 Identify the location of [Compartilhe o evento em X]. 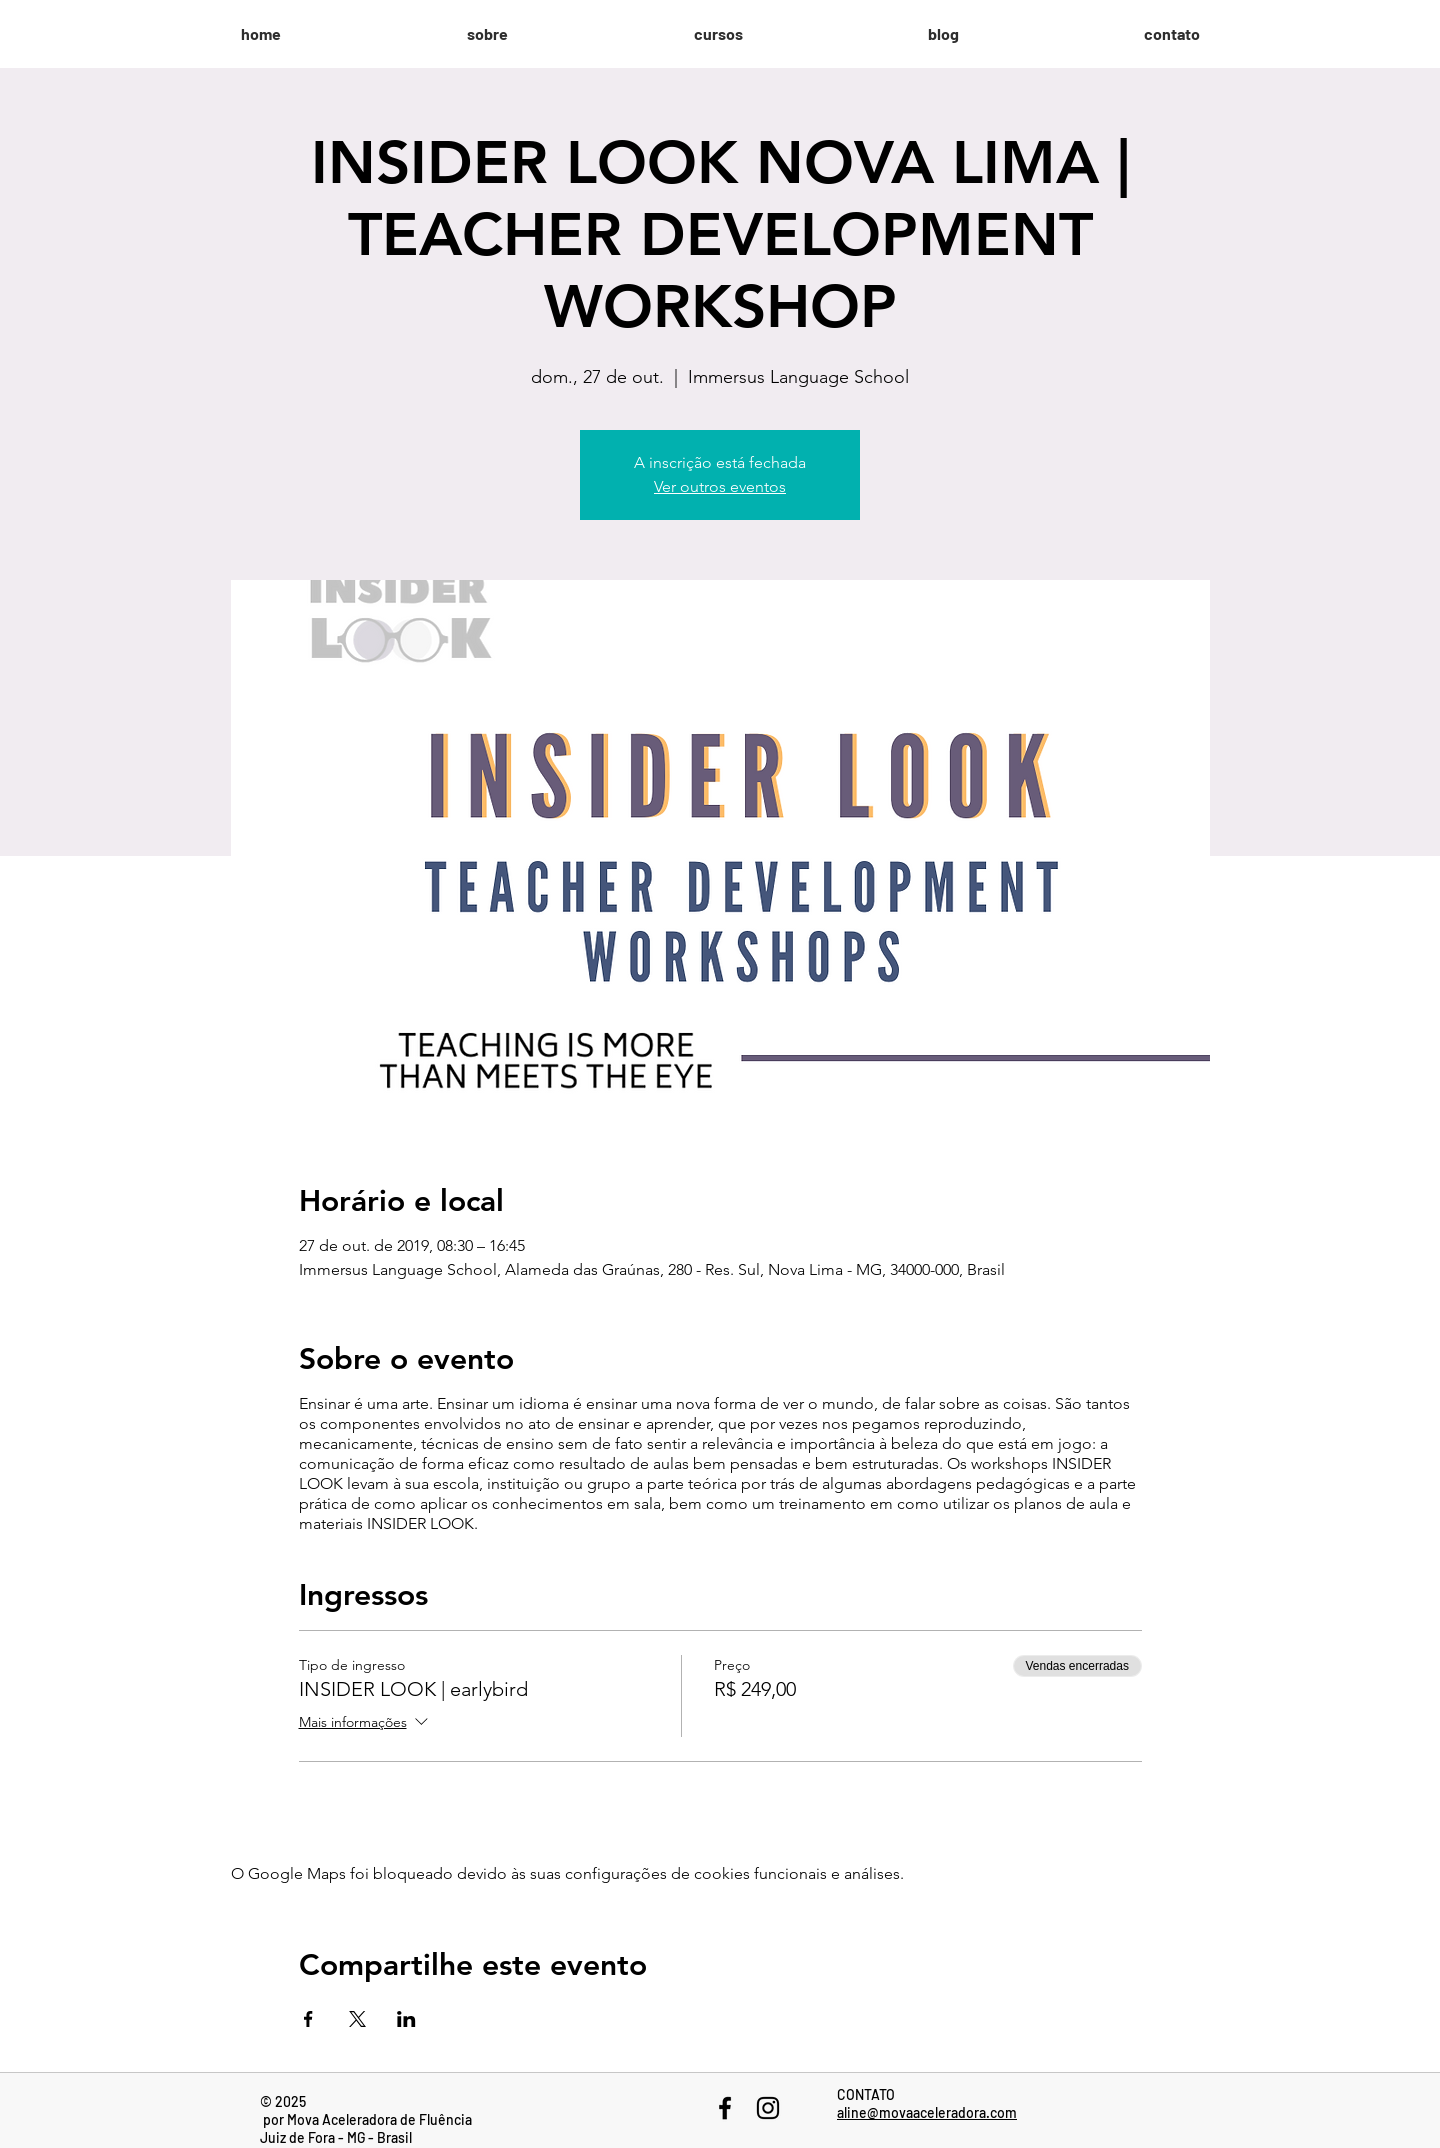
(357, 2019).